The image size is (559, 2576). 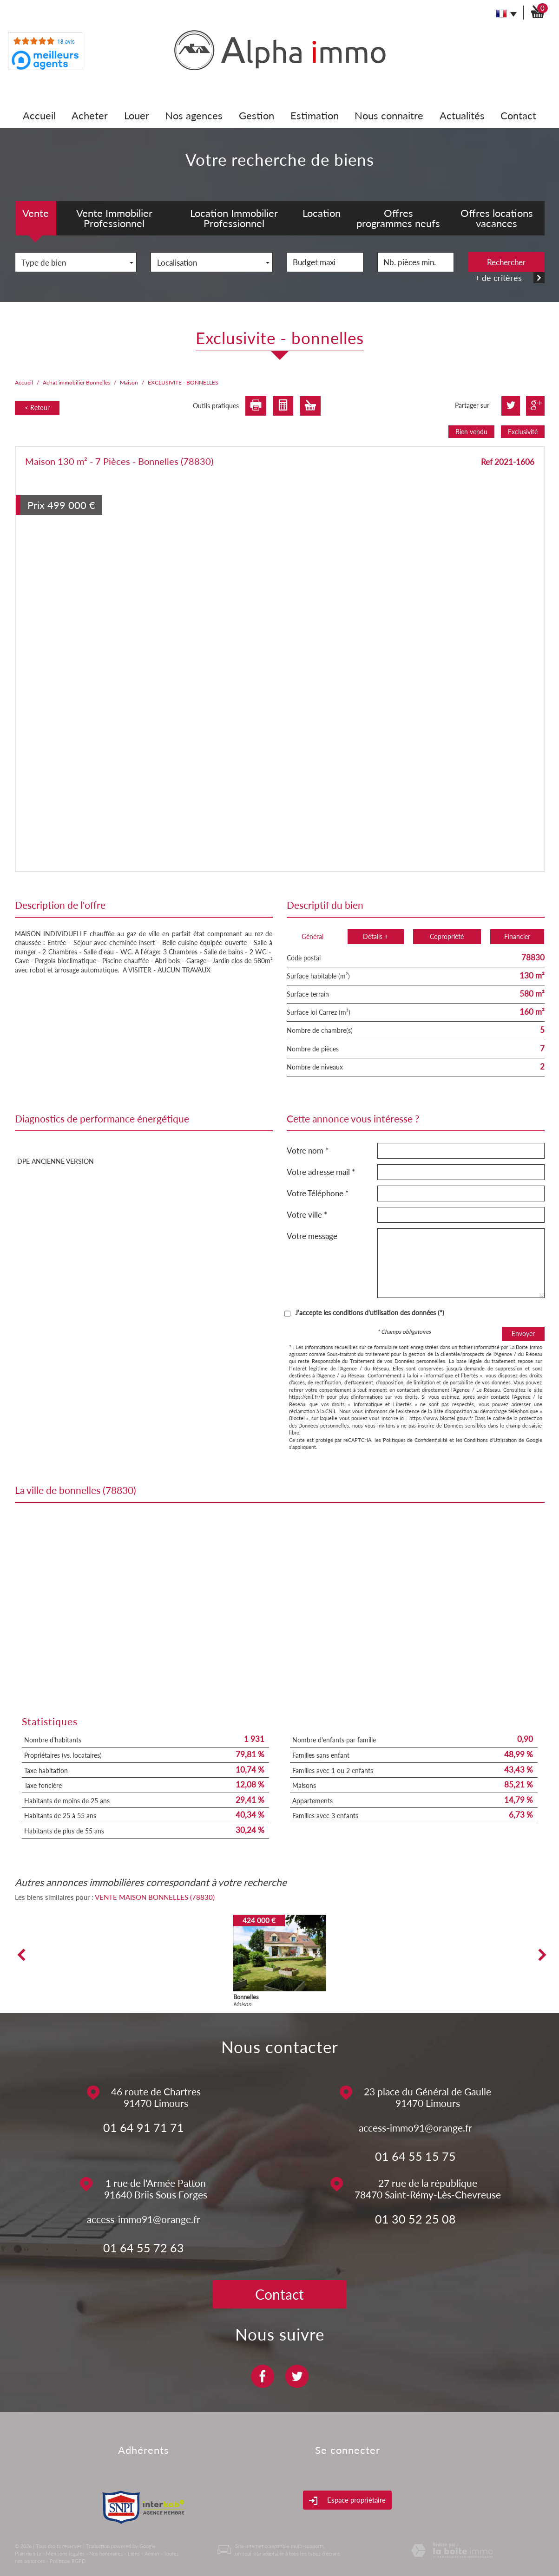 I want to click on Offres locations vacances, so click(x=496, y=218).